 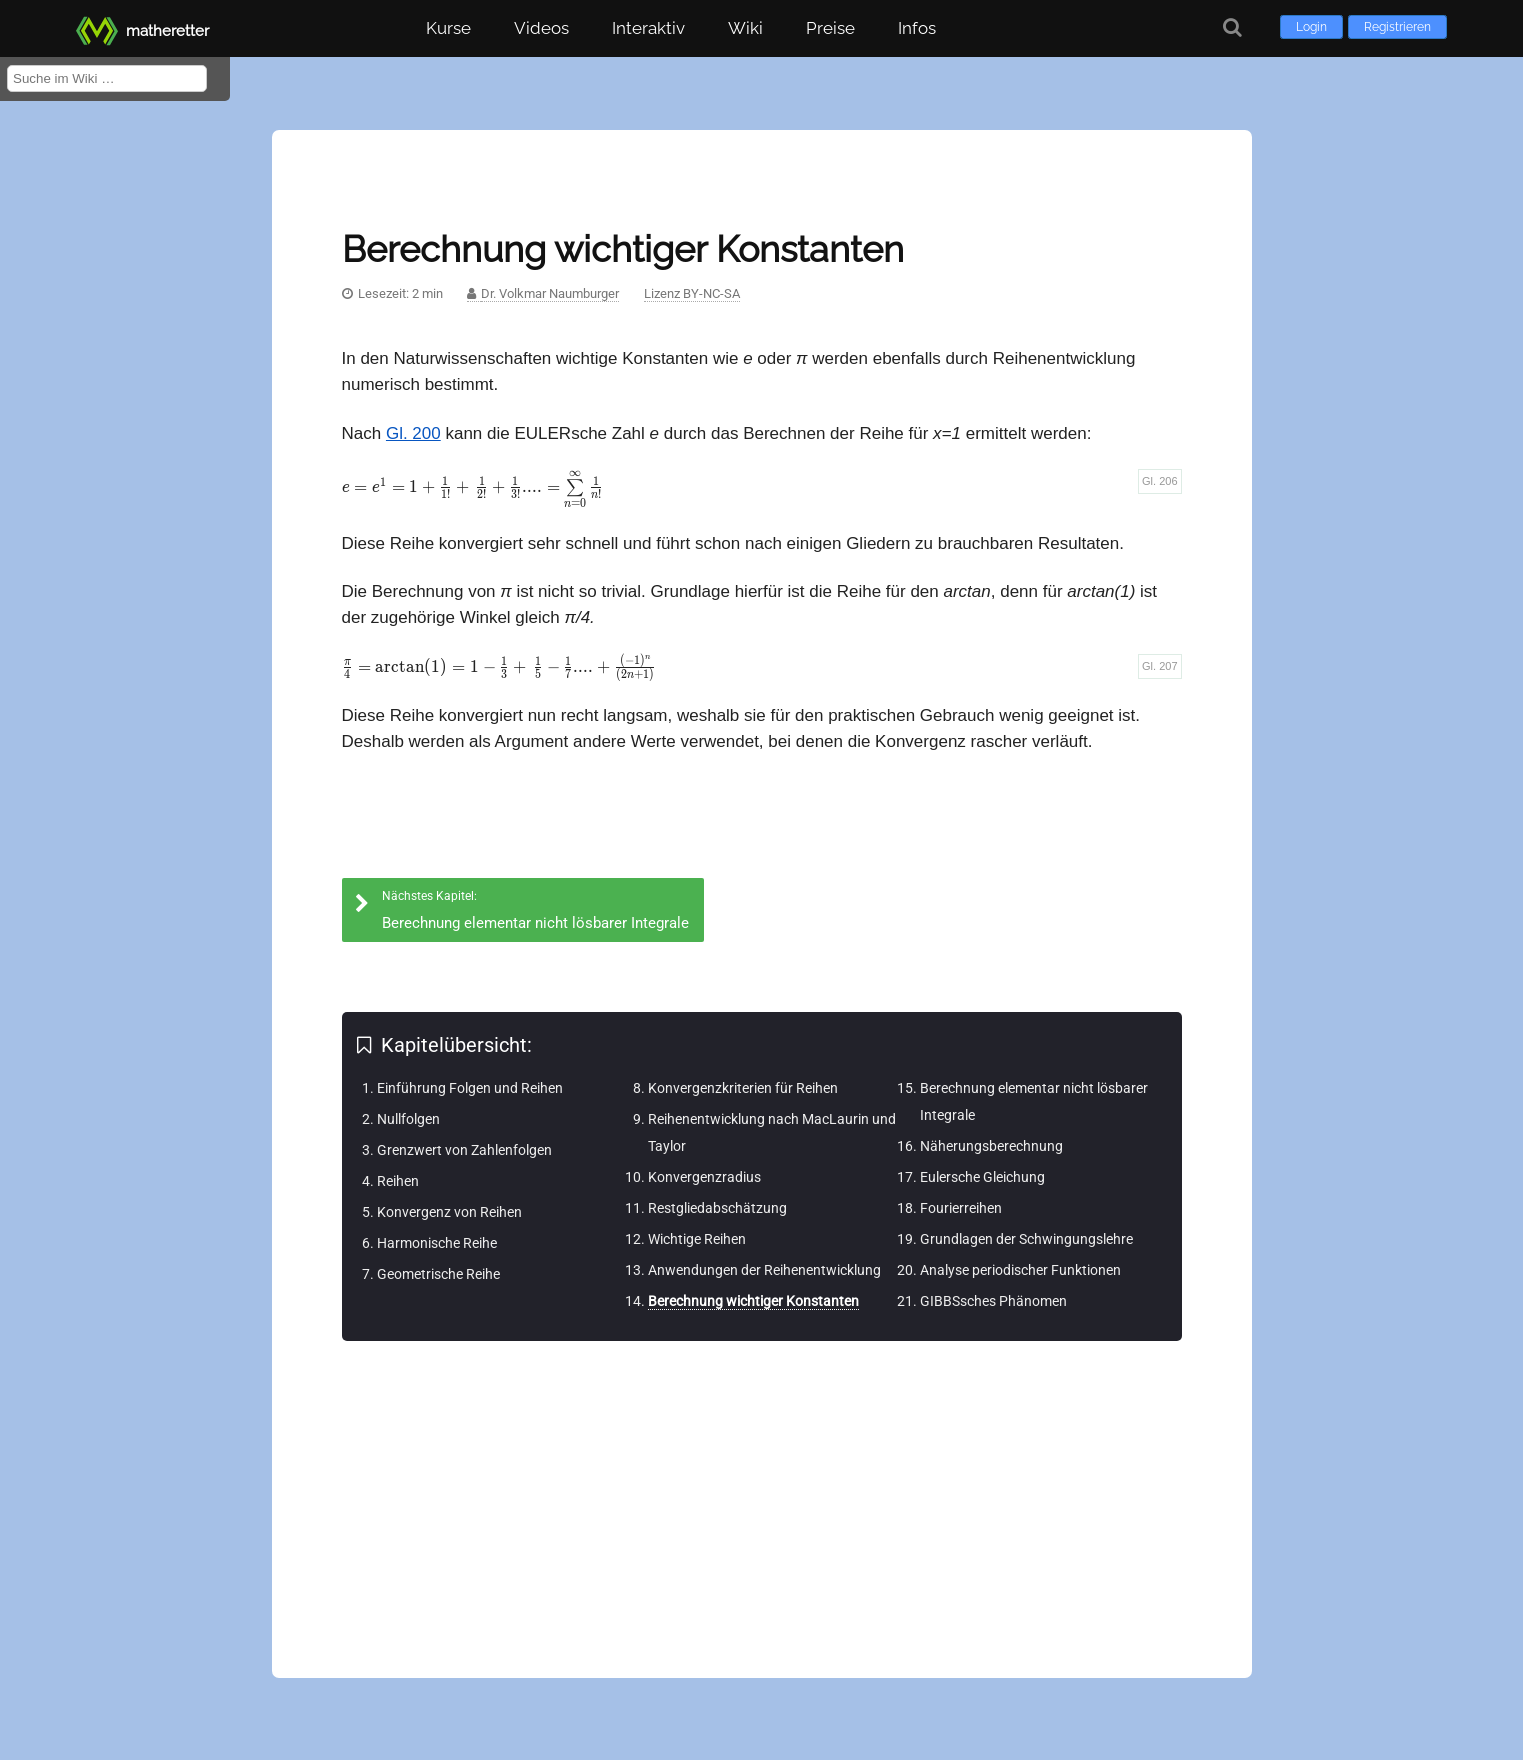 What do you see at coordinates (982, 1177) in the screenshot?
I see `Eulersche Gleichung` at bounding box center [982, 1177].